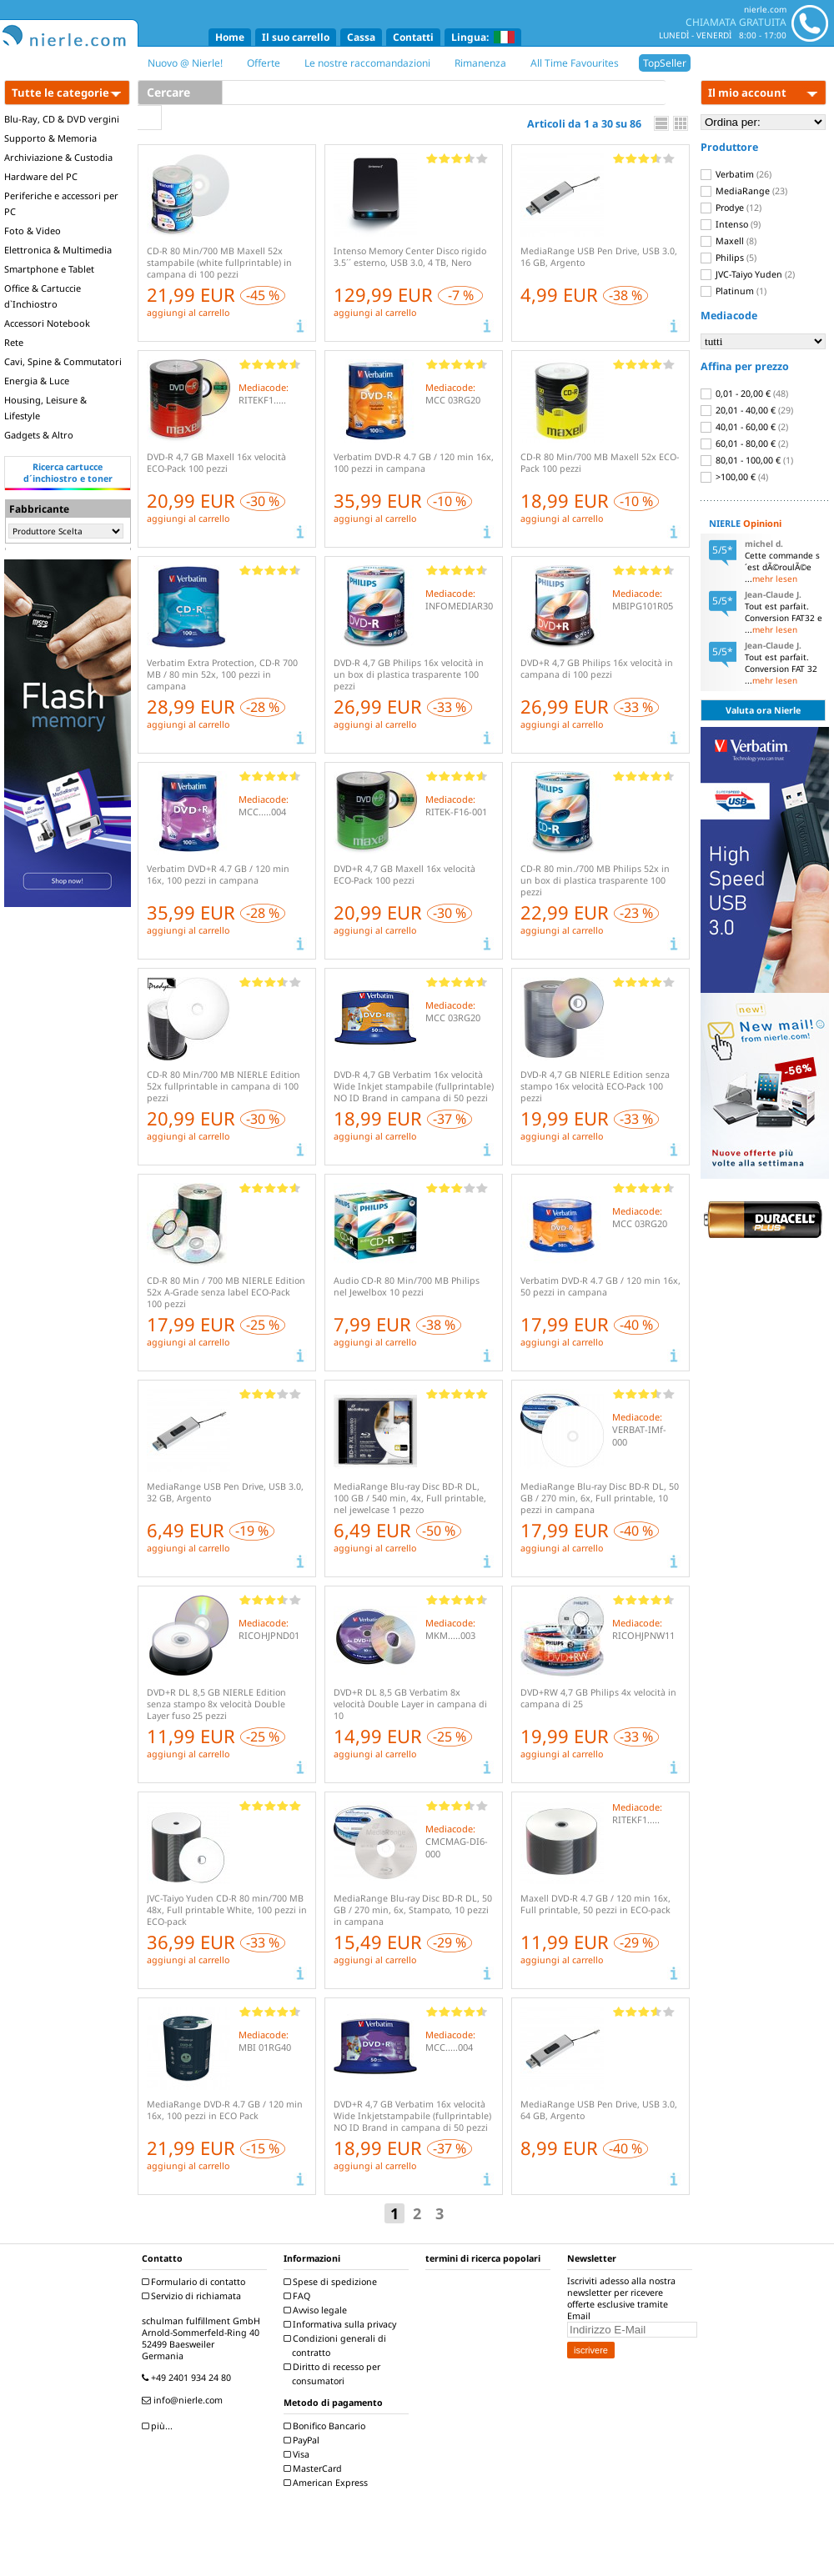 This screenshot has width=834, height=2576. What do you see at coordinates (728, 257) in the screenshot?
I see `Philips` at bounding box center [728, 257].